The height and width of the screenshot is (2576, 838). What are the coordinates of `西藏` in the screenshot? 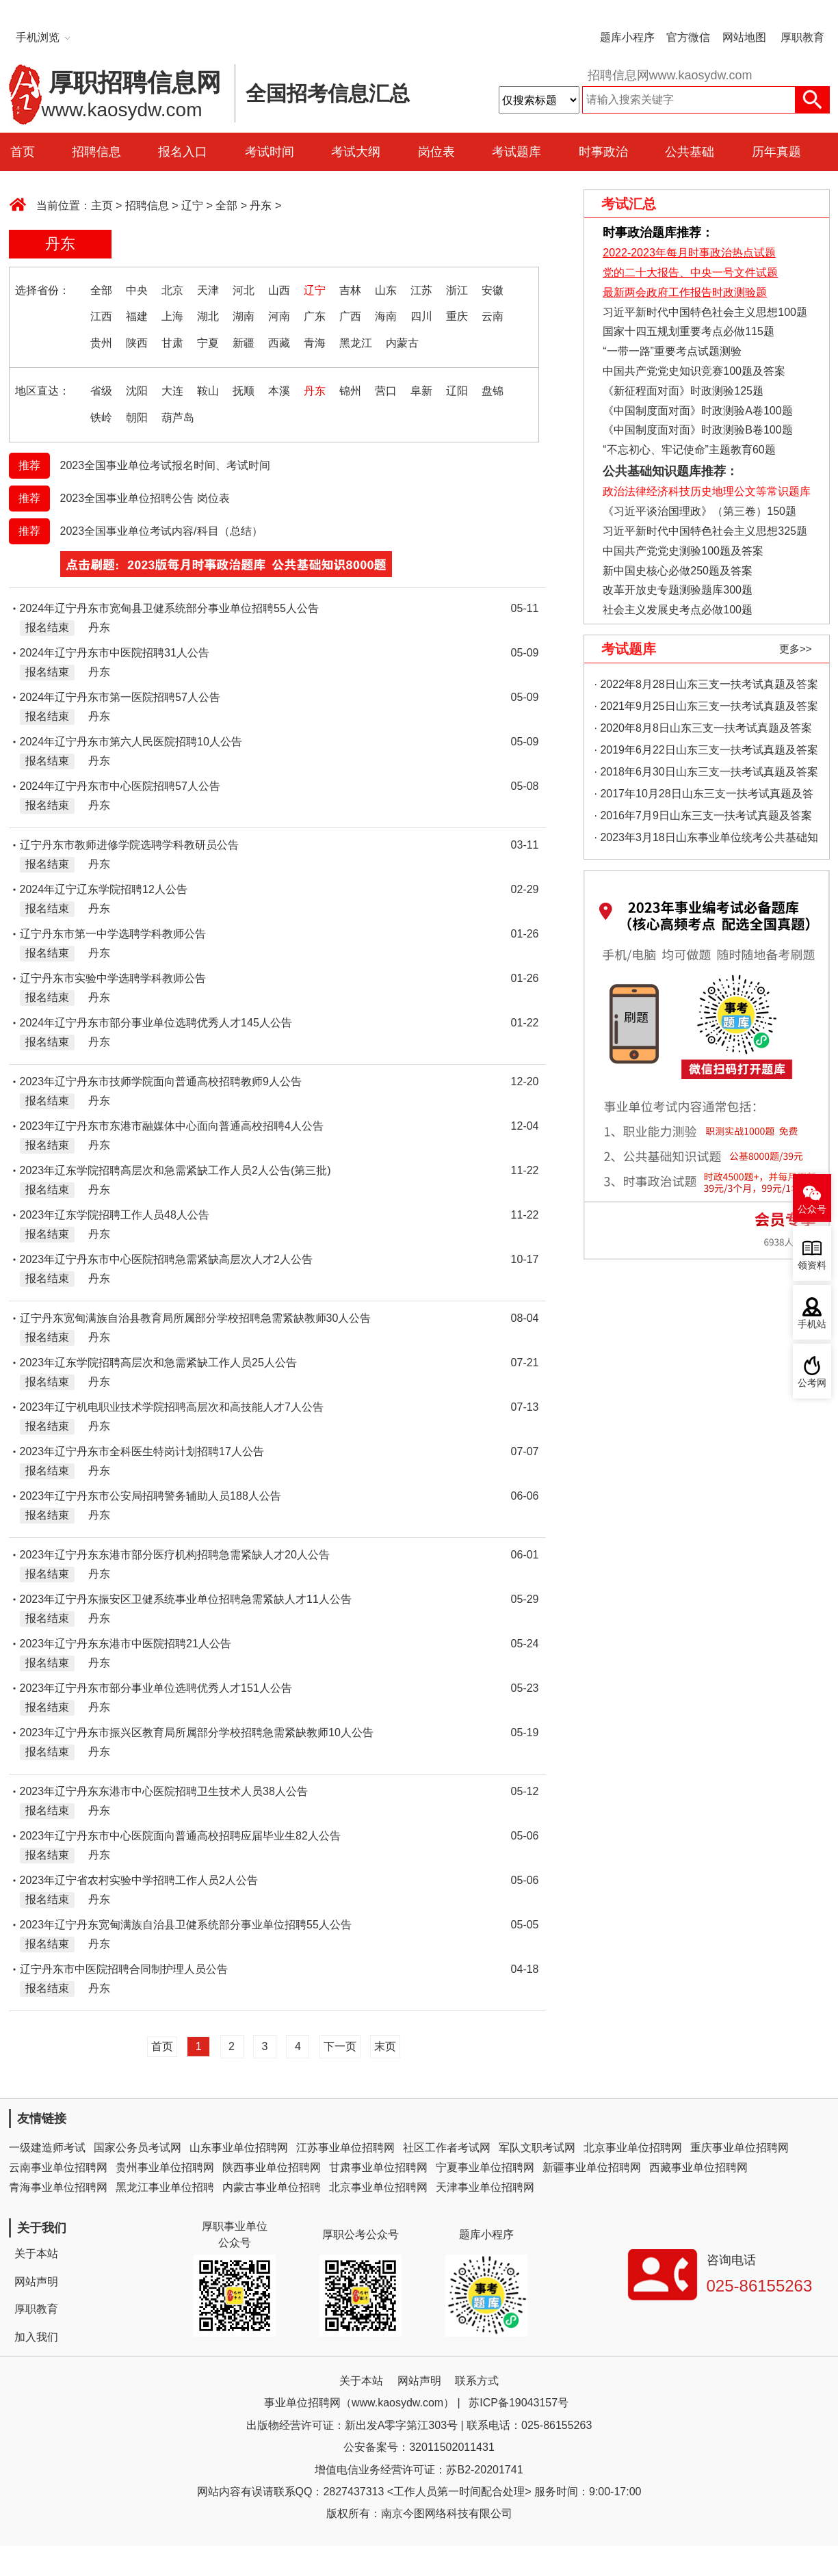 It's located at (279, 343).